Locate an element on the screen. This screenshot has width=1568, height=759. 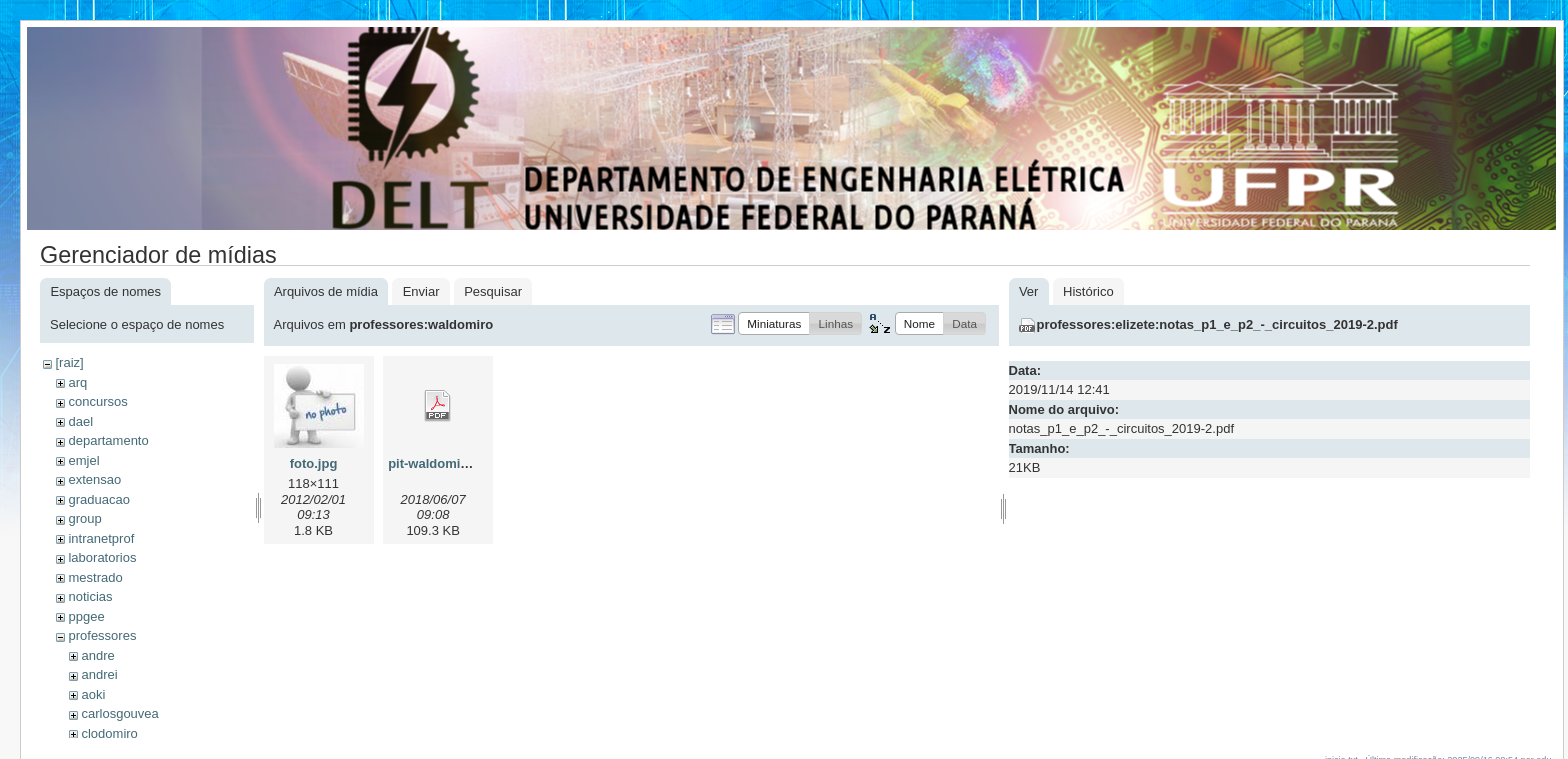
foto.jpg is located at coordinates (314, 463).